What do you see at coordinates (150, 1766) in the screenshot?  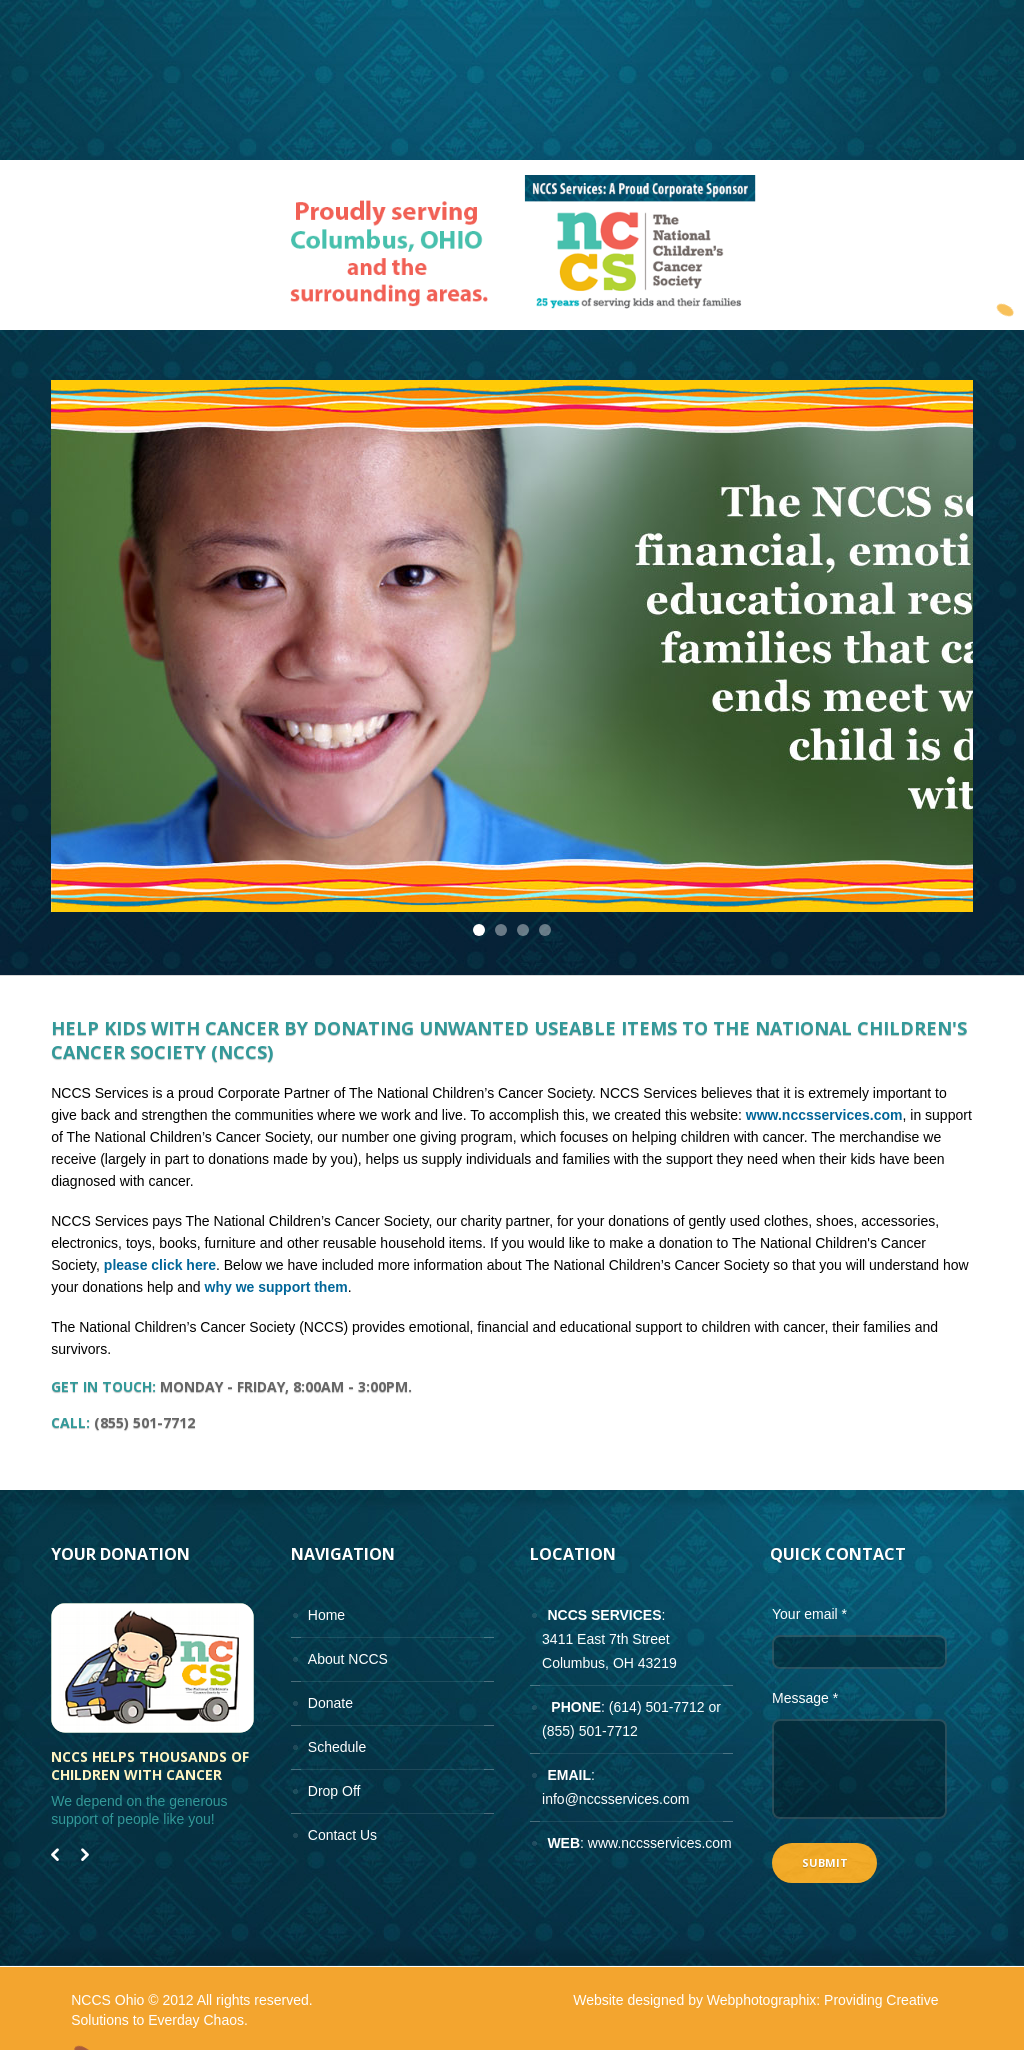 I see `NCCS helps thousands of children with cancer` at bounding box center [150, 1766].